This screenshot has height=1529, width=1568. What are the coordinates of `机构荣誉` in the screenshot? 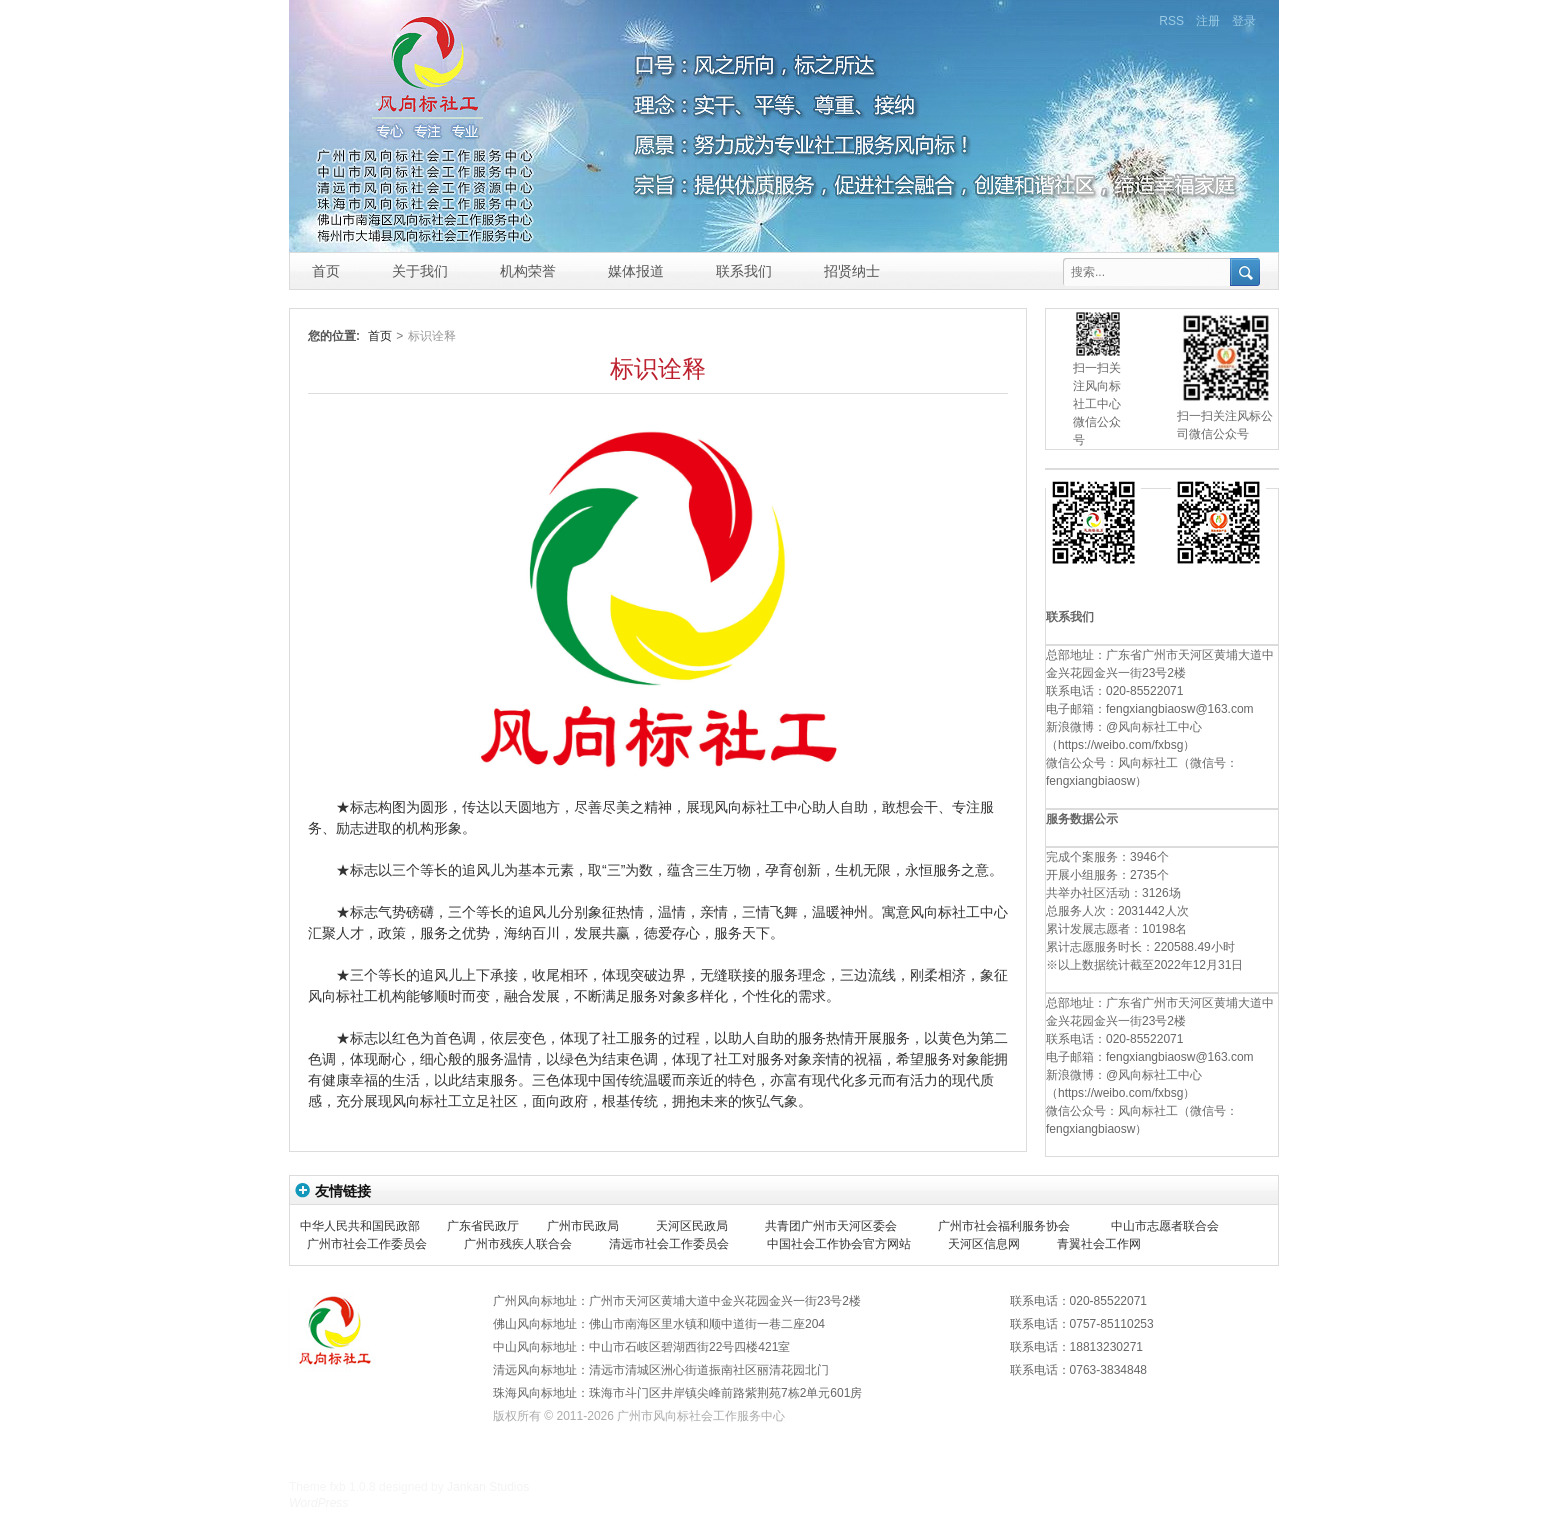 It's located at (528, 271).